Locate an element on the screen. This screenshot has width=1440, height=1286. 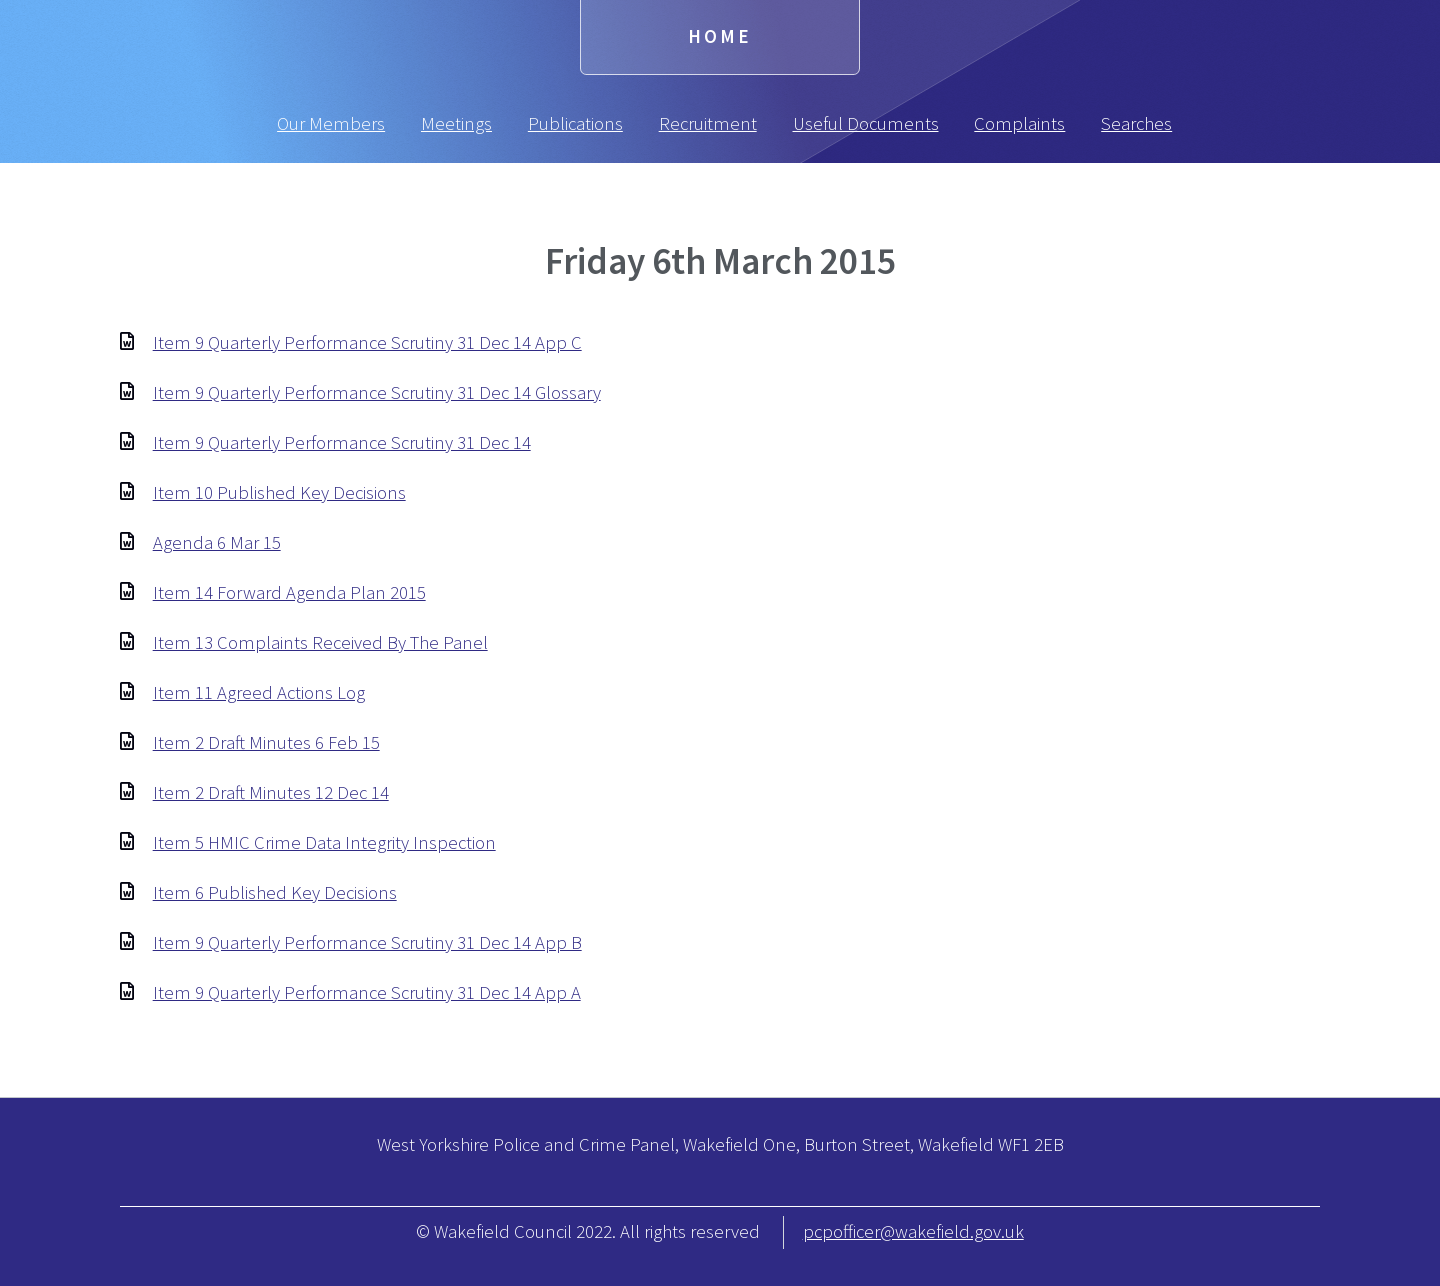
Item 2 Draft Minutes 6 Feb 15 is located at coordinates (266, 742).